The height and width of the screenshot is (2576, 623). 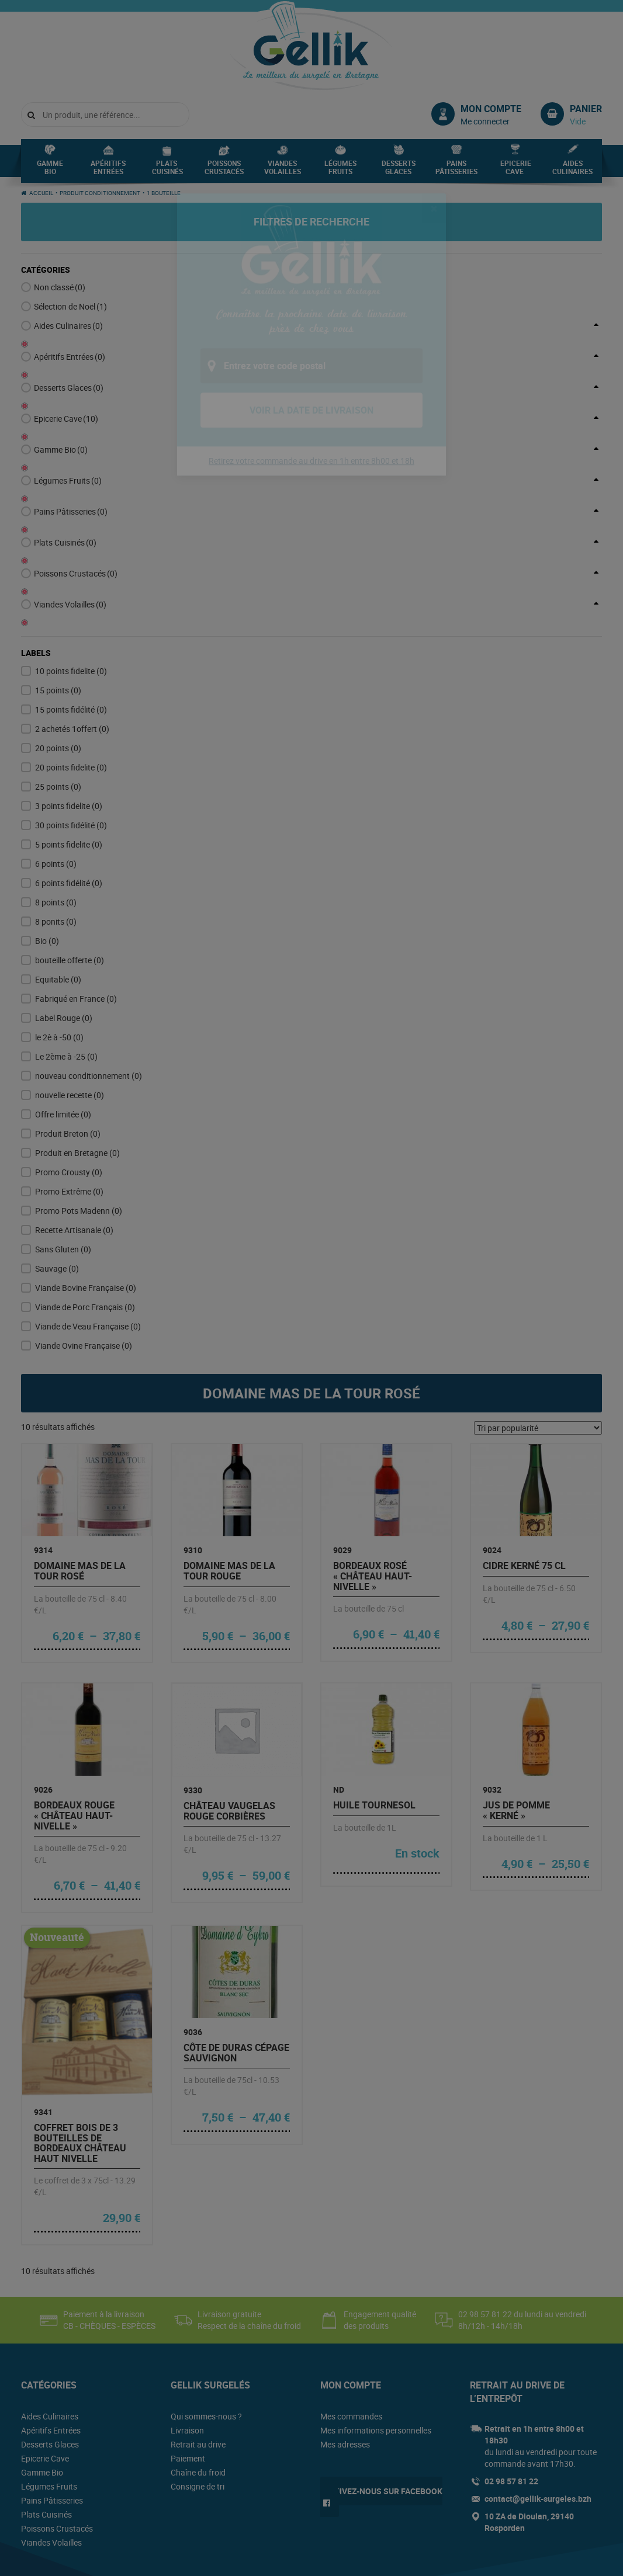 What do you see at coordinates (88, 958) in the screenshot?
I see `nouveau conditionnement` at bounding box center [88, 958].